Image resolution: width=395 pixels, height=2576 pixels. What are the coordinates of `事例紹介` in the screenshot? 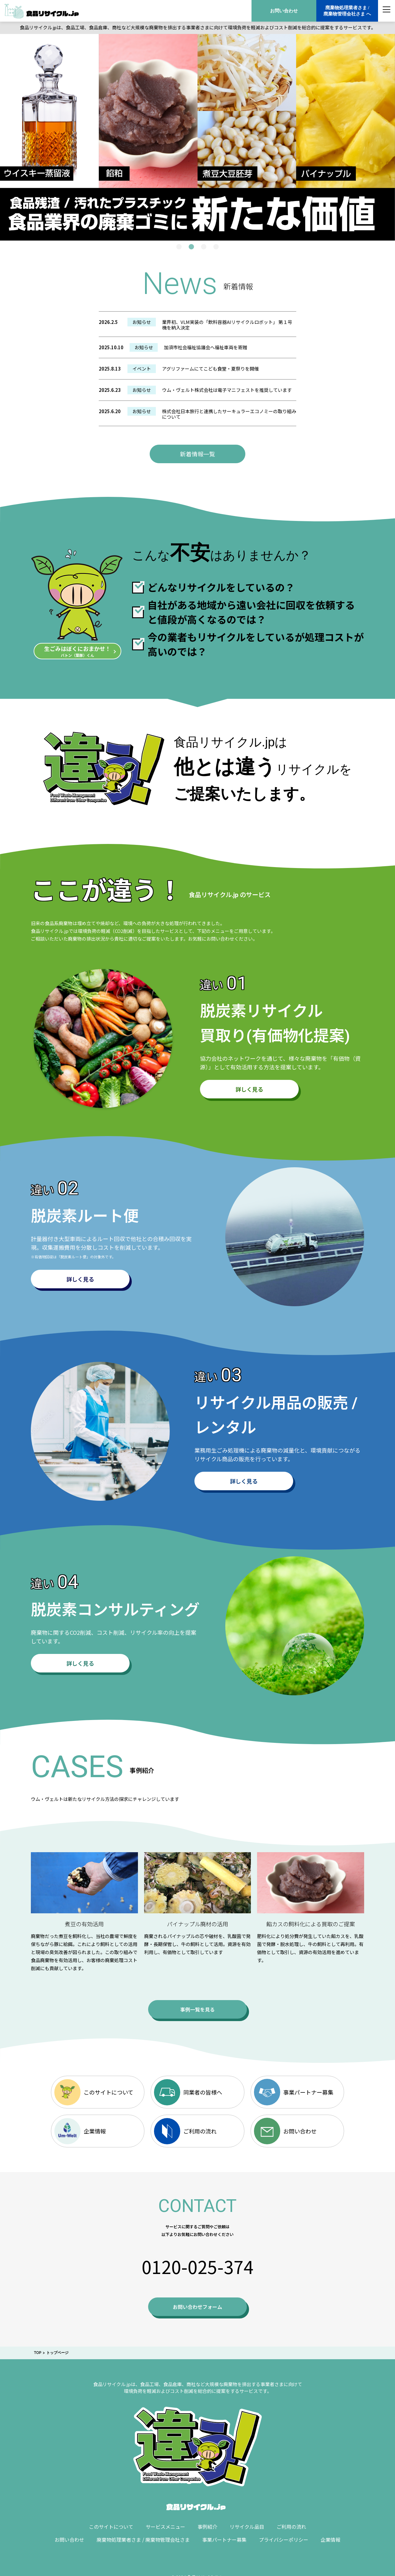 It's located at (207, 2526).